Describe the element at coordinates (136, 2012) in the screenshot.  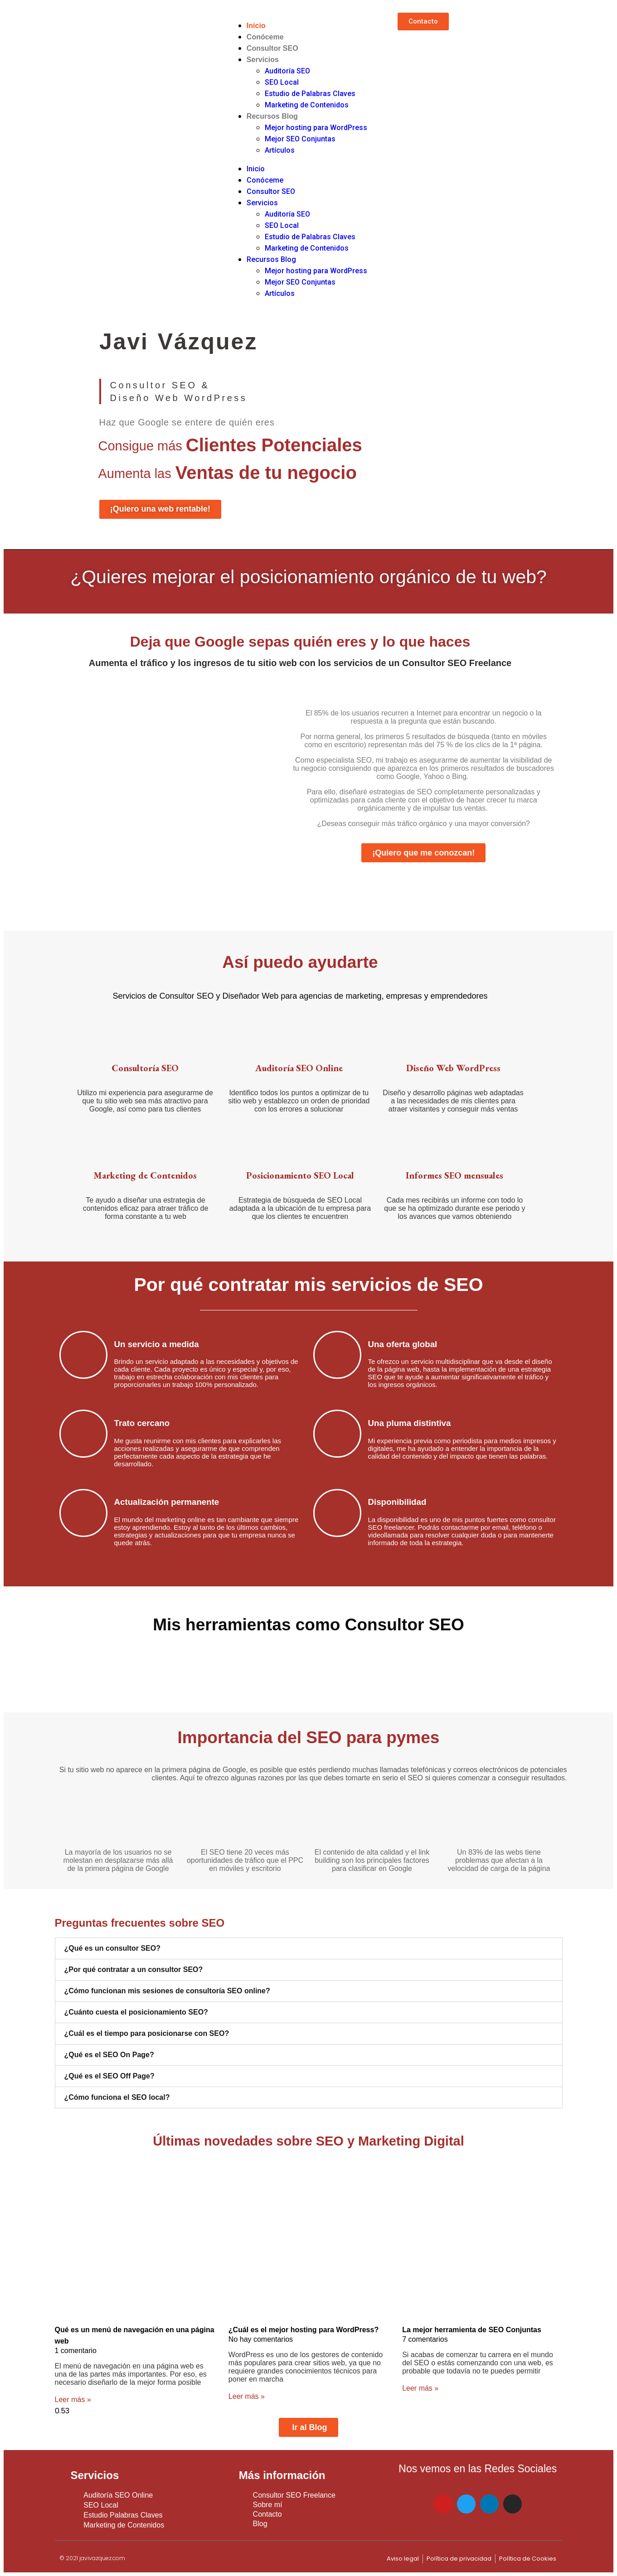
I see `¿Cuánto cuesta el posicionamiento SEO?` at that location.